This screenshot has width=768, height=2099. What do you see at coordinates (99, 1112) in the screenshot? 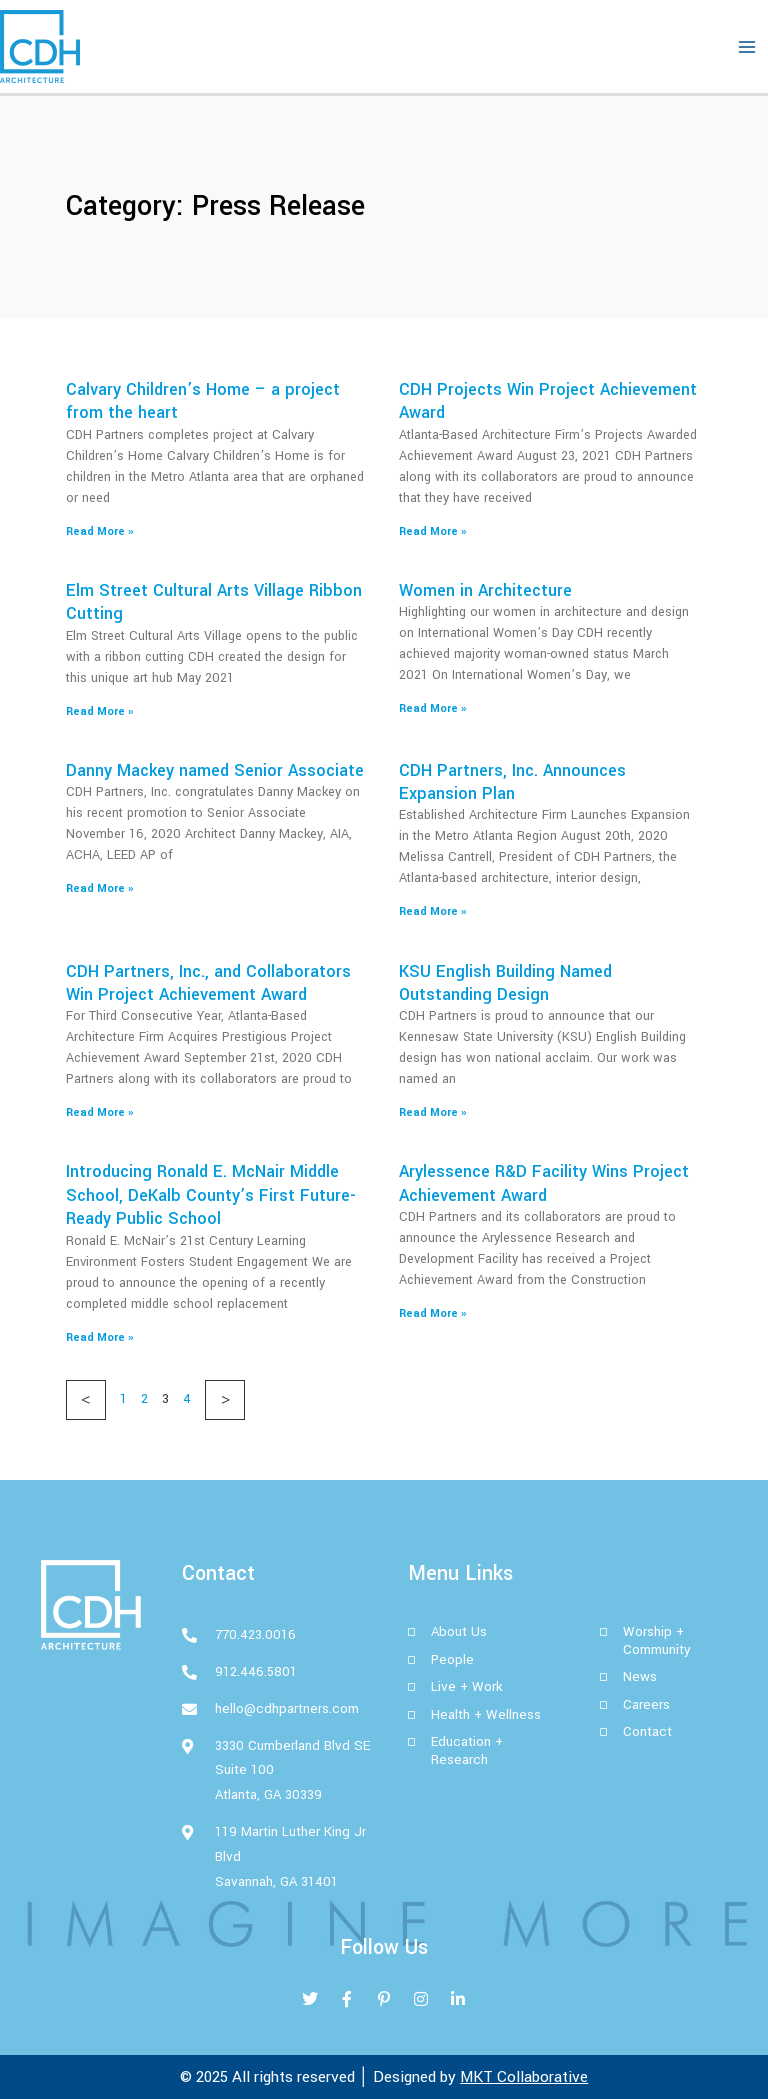
I see `Read More » [Read more about CDH Partners, Inc., and Collaborators Win Project Achievement Award]` at bounding box center [99, 1112].